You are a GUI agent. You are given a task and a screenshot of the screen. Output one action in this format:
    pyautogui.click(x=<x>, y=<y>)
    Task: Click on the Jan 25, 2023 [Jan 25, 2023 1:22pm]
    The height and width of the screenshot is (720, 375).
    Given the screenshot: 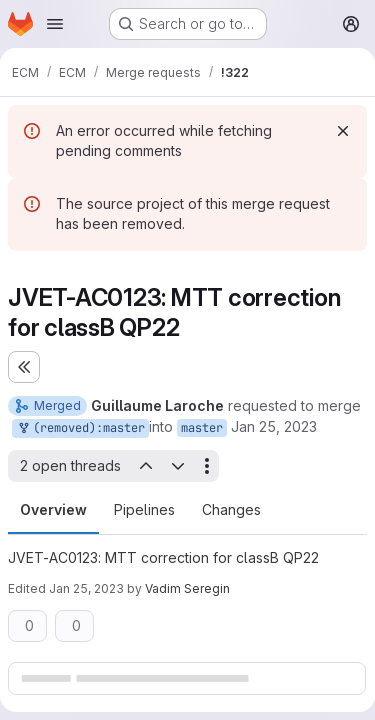 What is the action you would take?
    pyautogui.click(x=274, y=426)
    